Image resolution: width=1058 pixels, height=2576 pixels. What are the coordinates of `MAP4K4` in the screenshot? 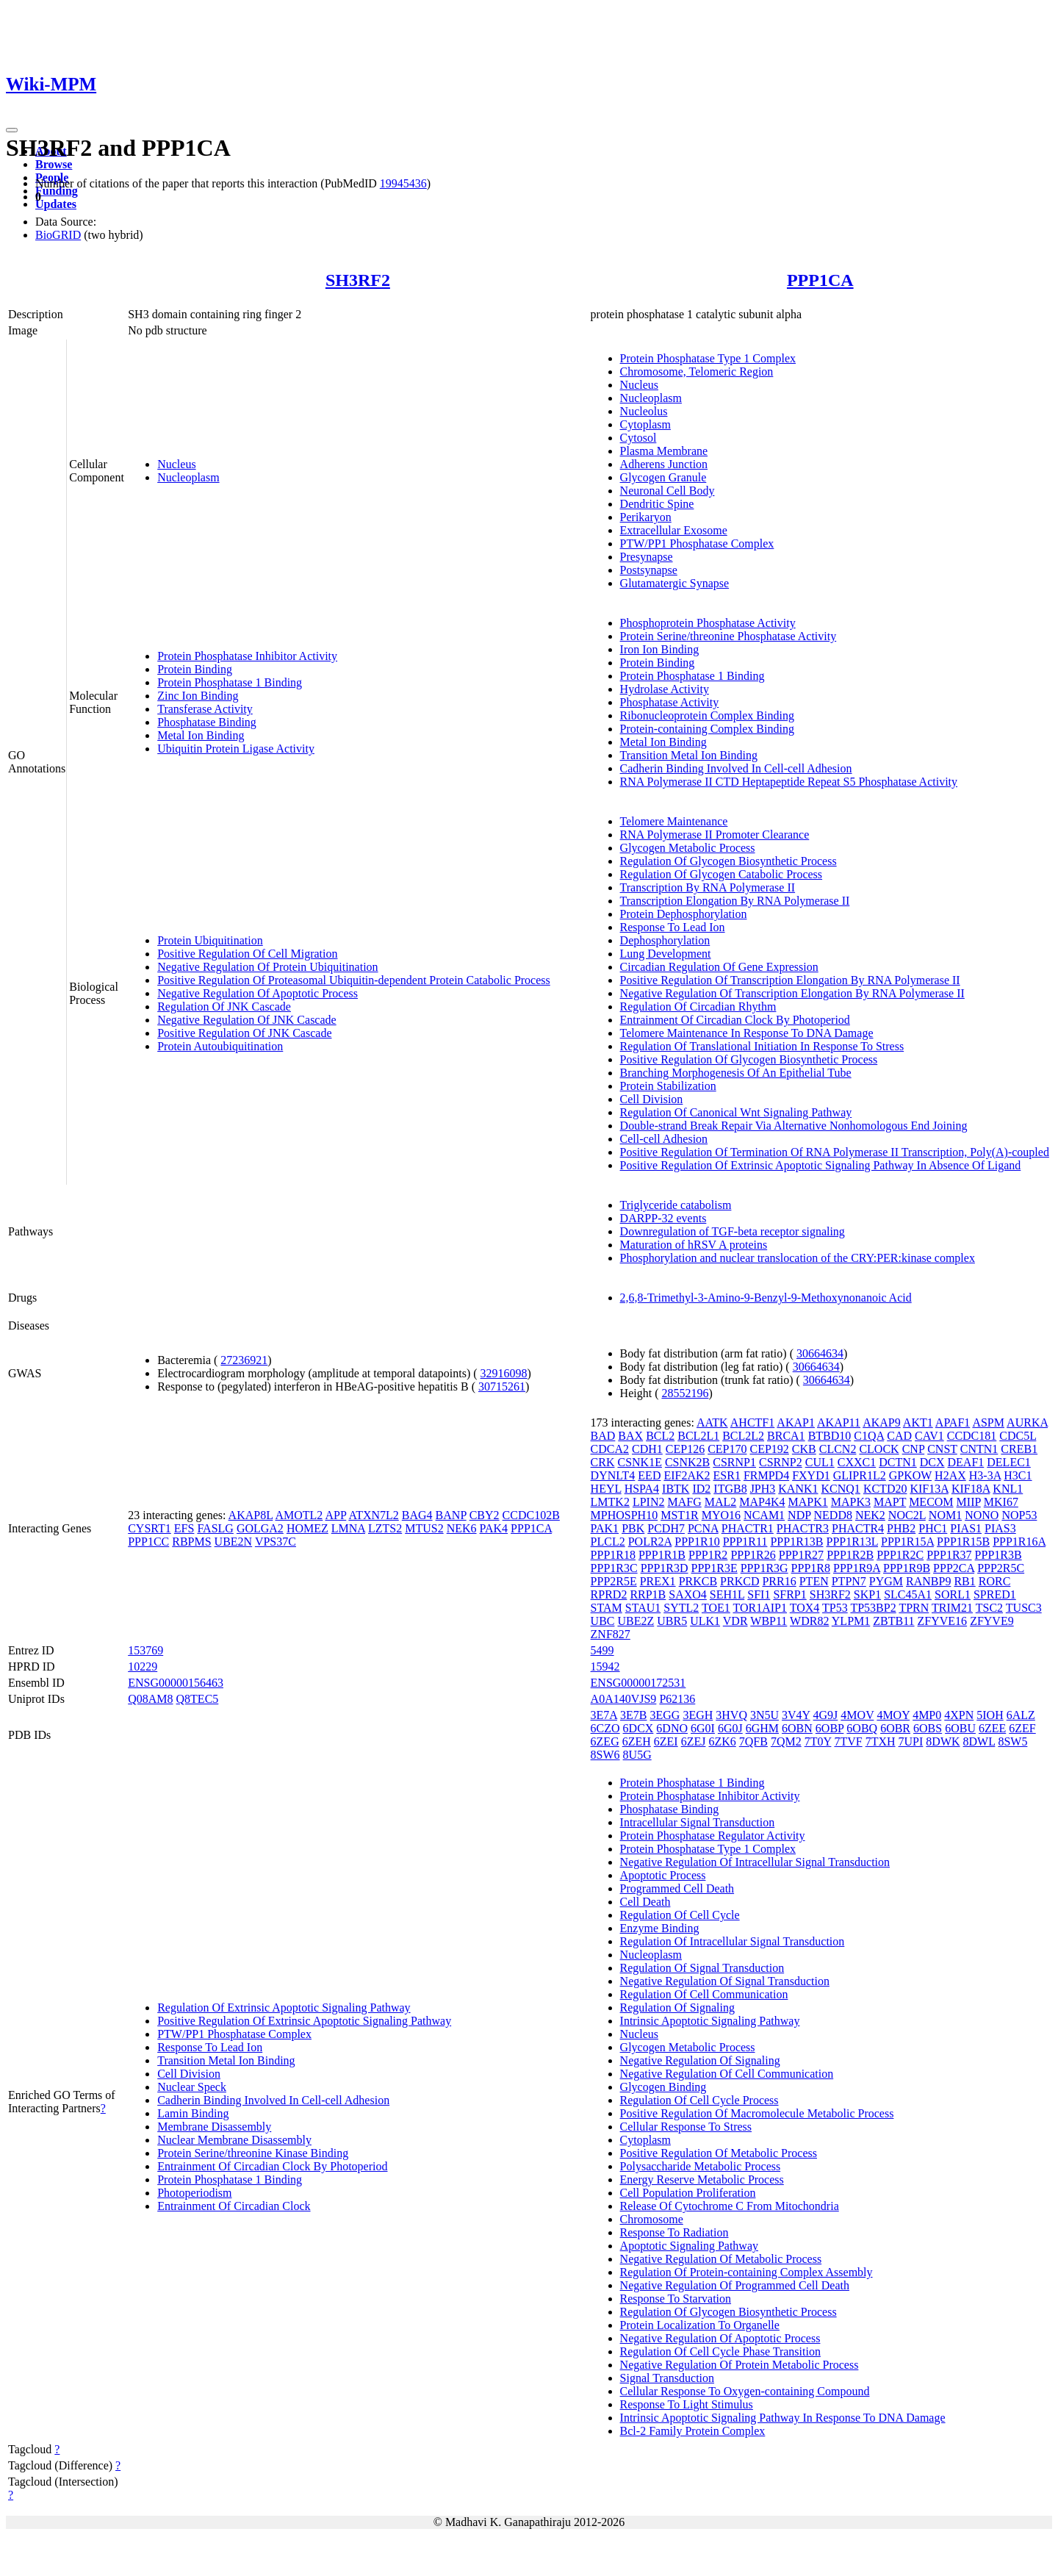 It's located at (762, 1502).